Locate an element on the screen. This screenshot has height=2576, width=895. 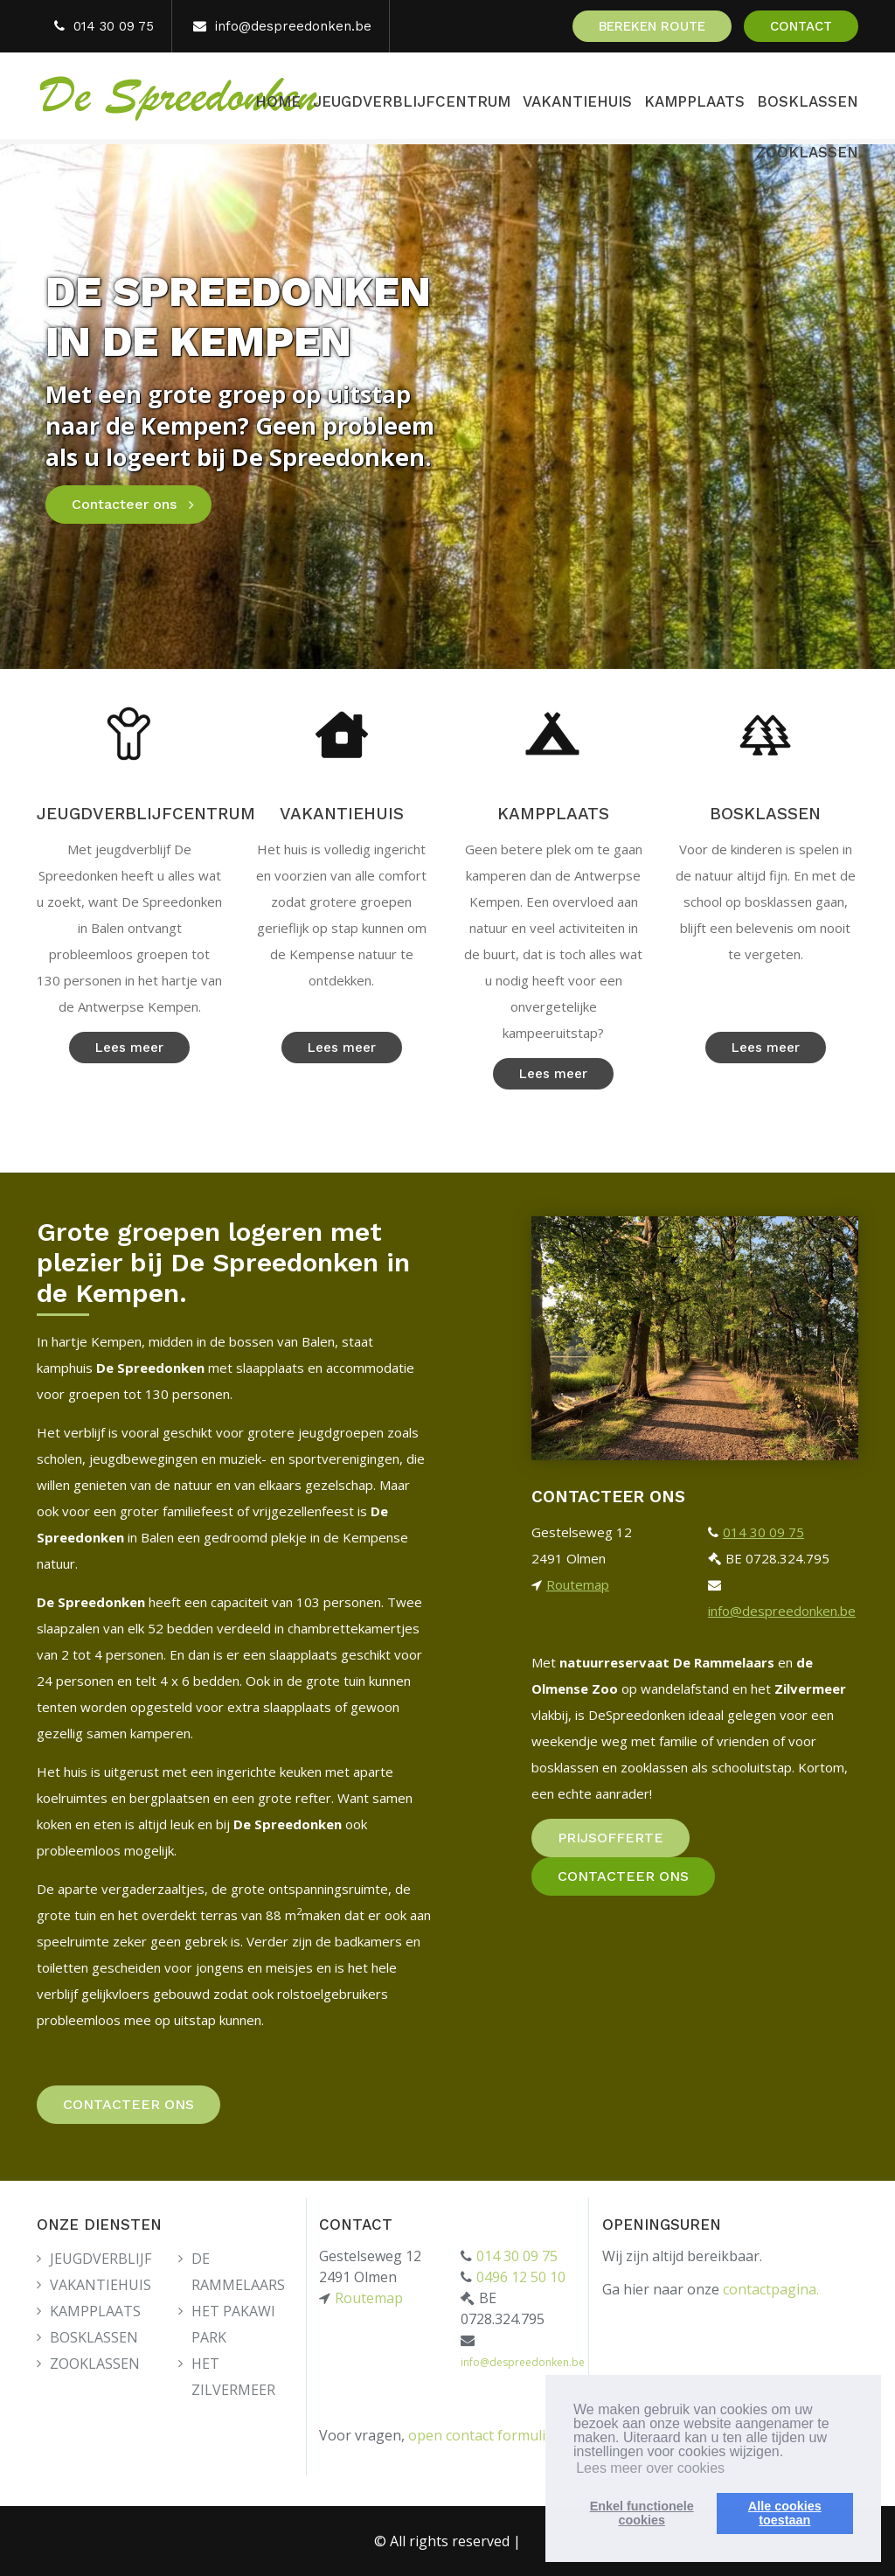
ZOOKLASSEN is located at coordinates (807, 152).